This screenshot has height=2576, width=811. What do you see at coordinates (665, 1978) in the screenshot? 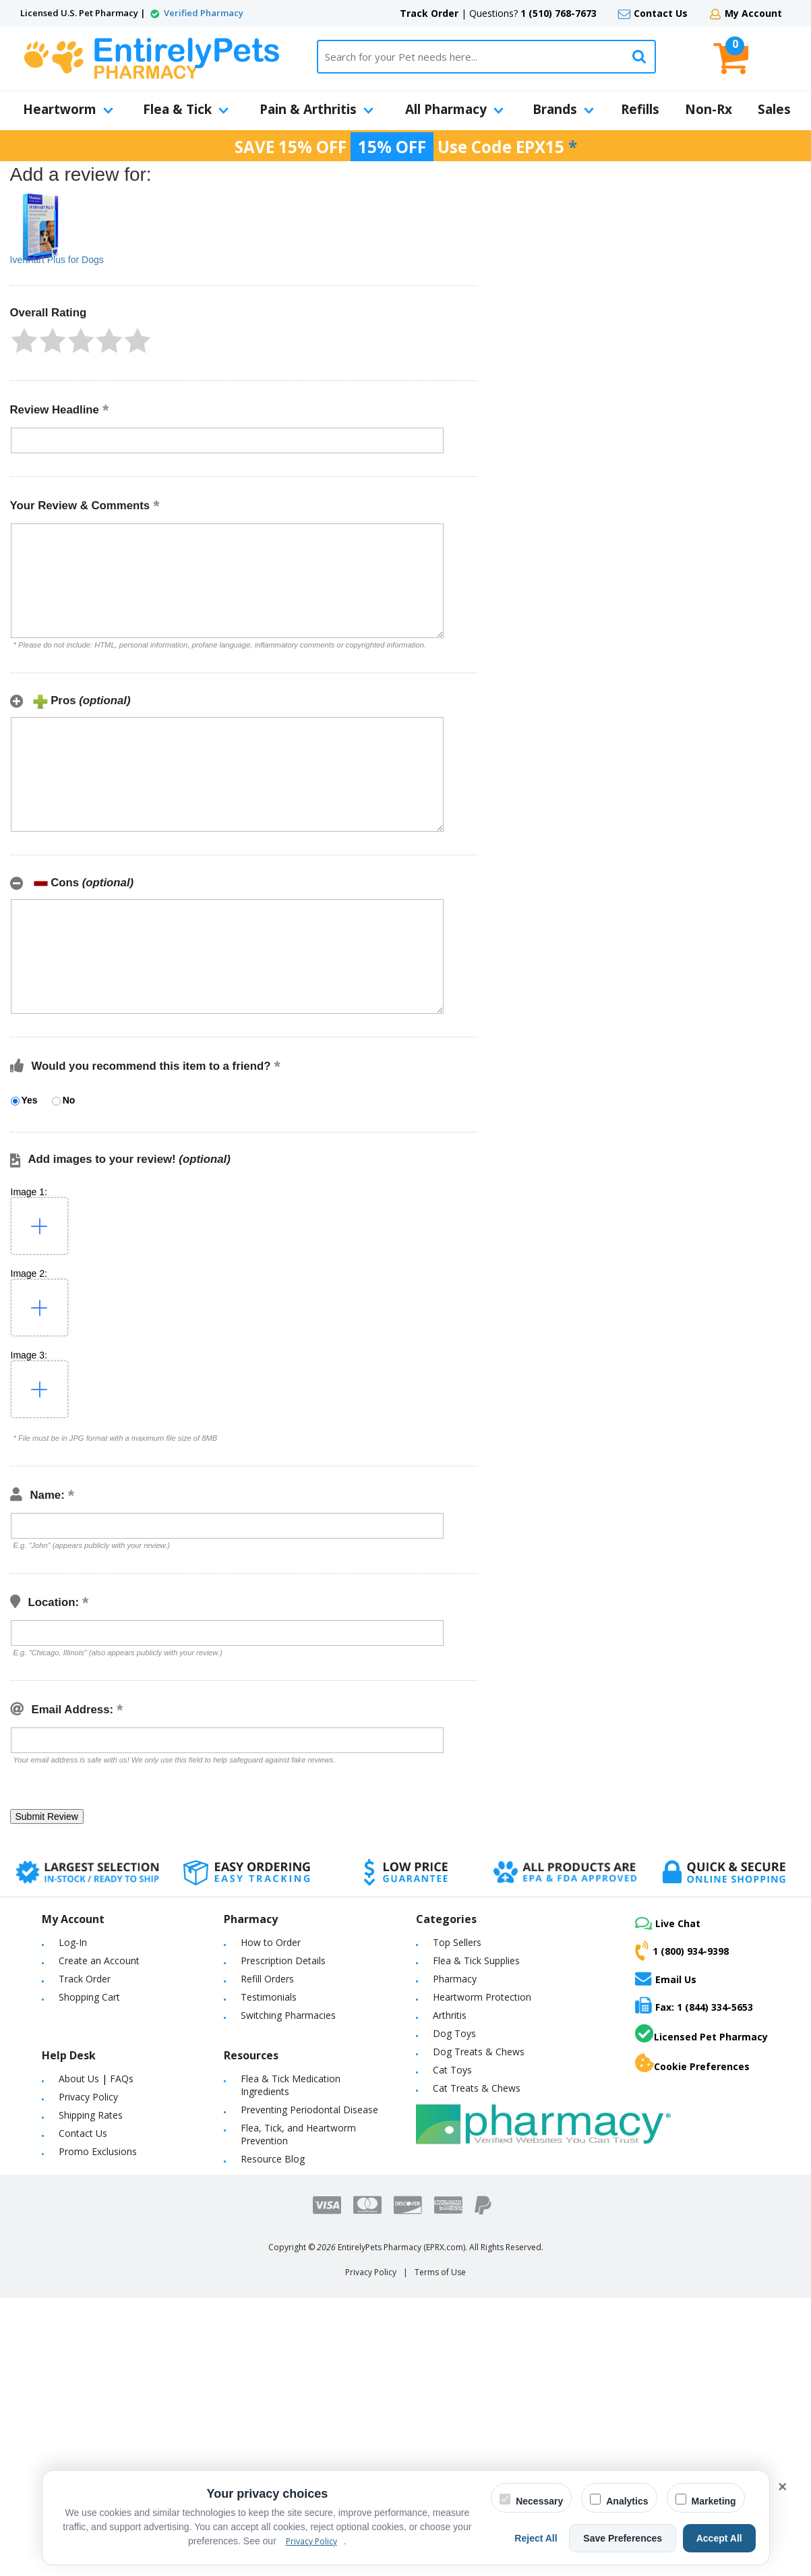
I see `Email Us` at bounding box center [665, 1978].